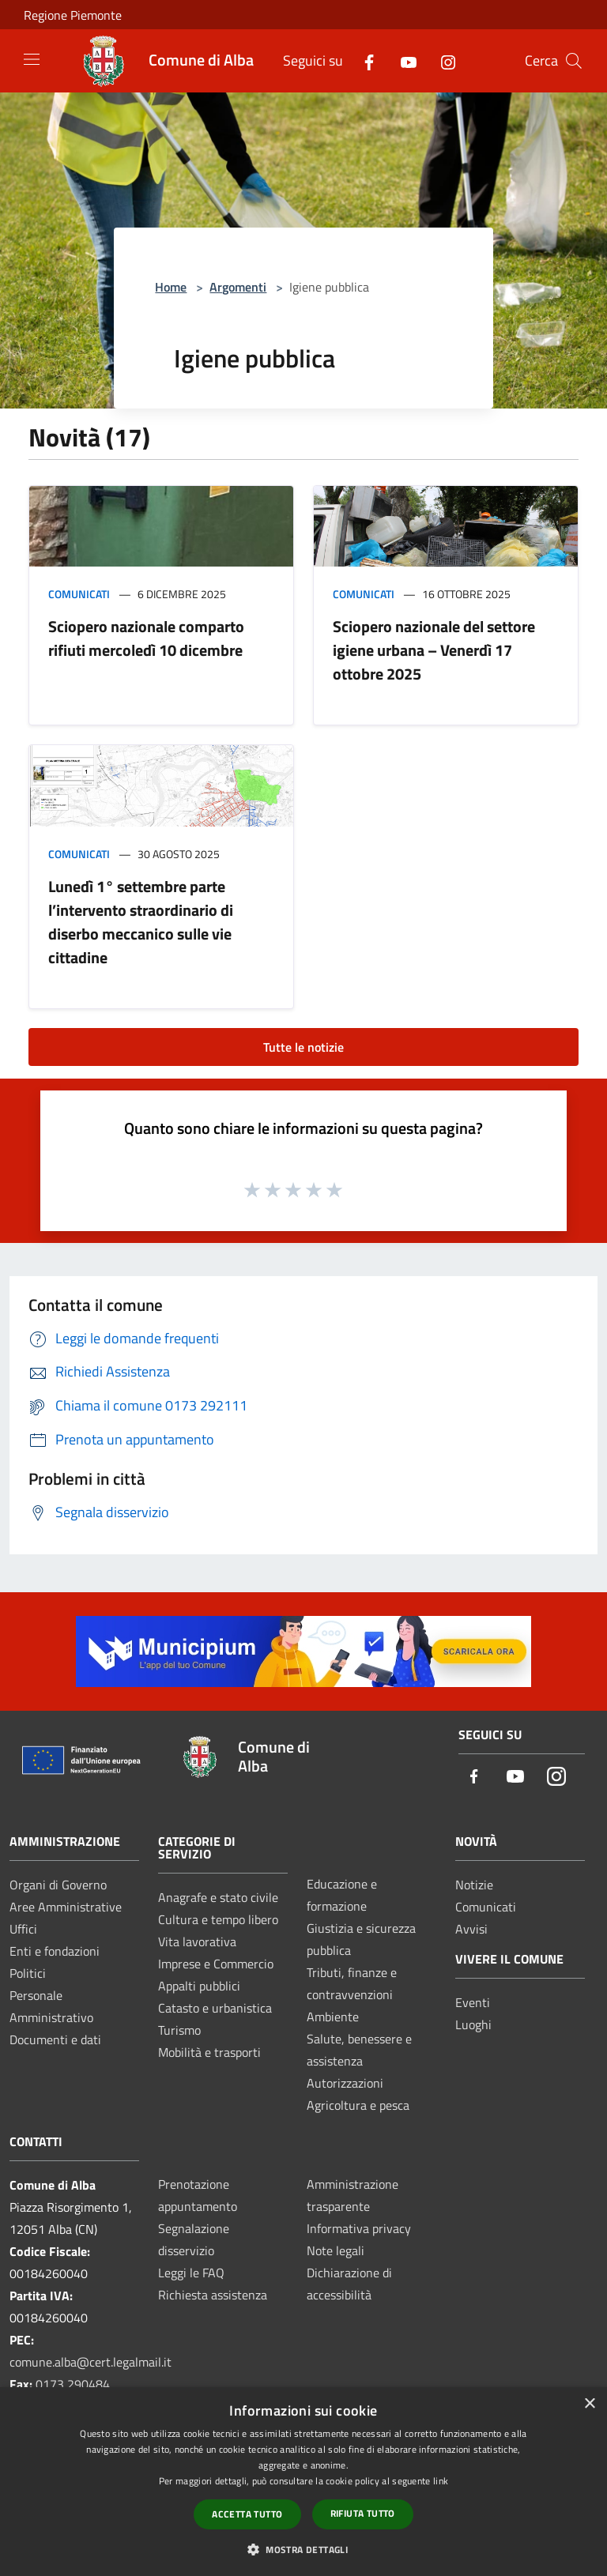  What do you see at coordinates (140, 922) in the screenshot?
I see `Lunedì 1° settembre parte l’intervento straordinario di diserbo meccanico sulle vie cittadine` at bounding box center [140, 922].